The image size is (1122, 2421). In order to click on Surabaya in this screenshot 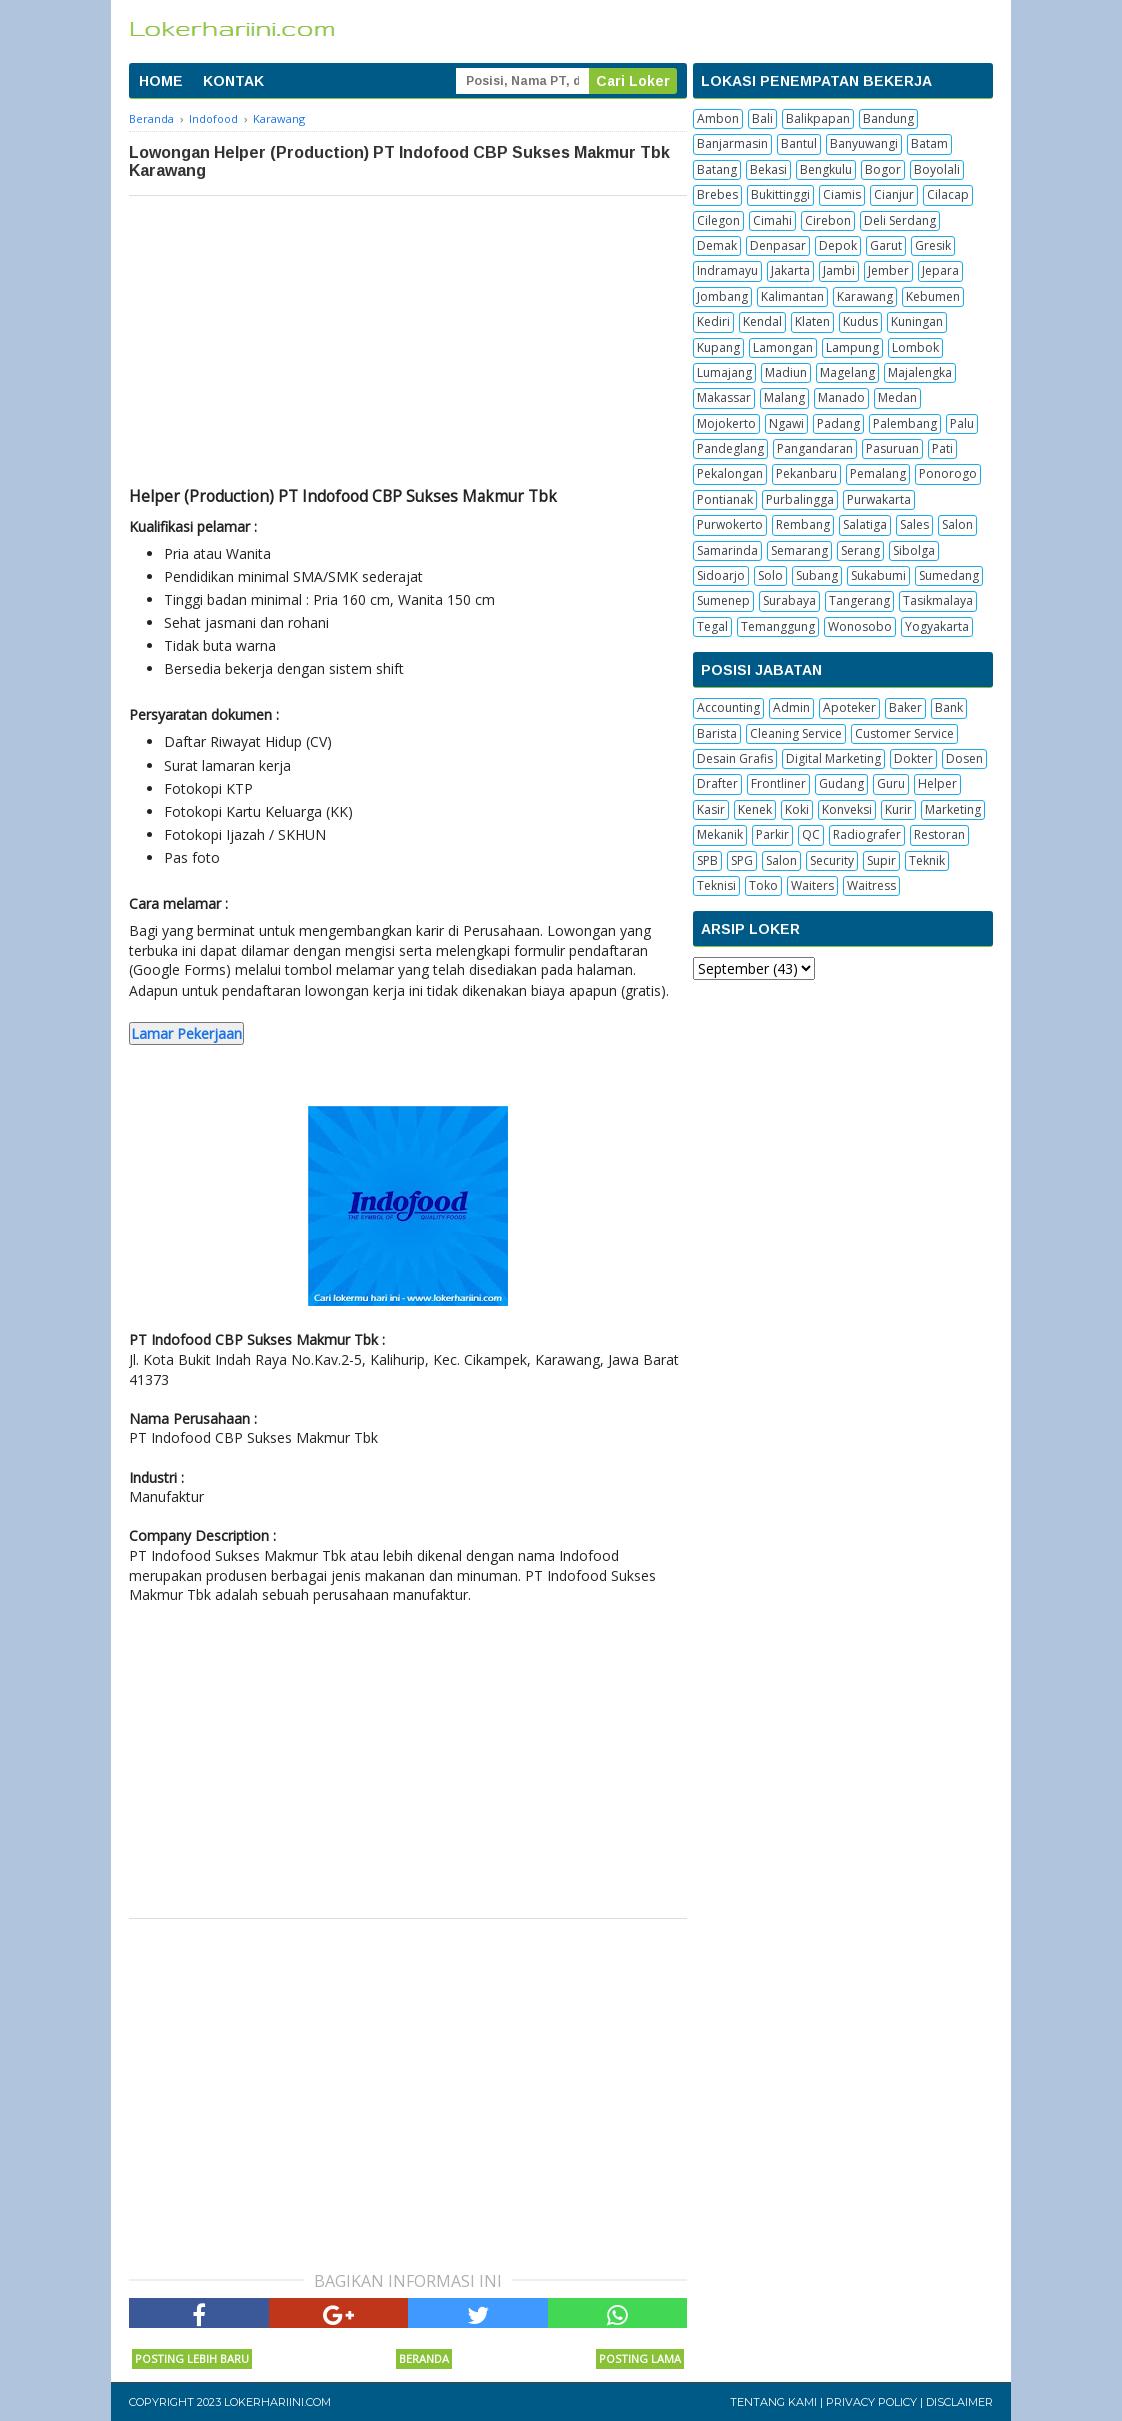, I will do `click(789, 600)`.